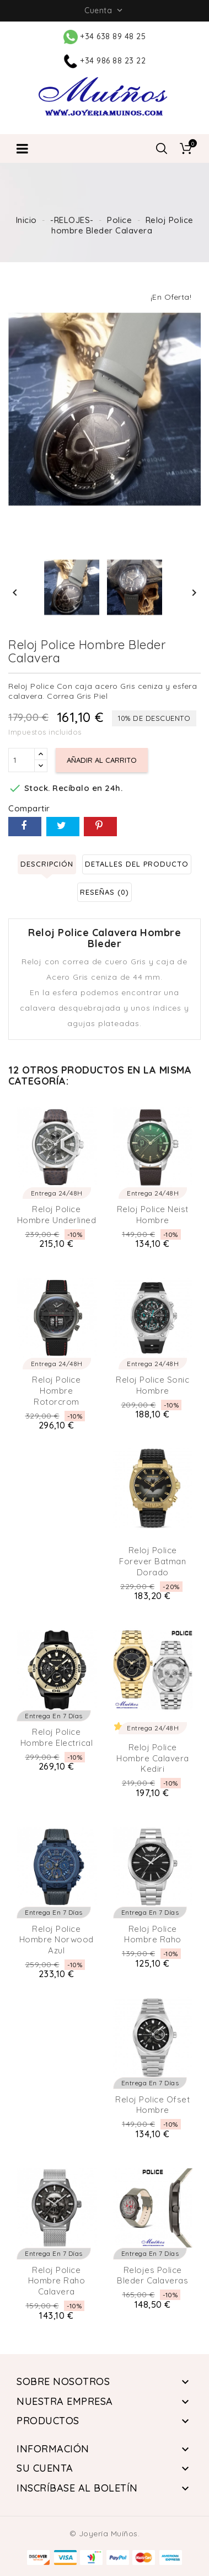  Describe the element at coordinates (104, 36) in the screenshot. I see `+34 638 89 48 25` at that location.